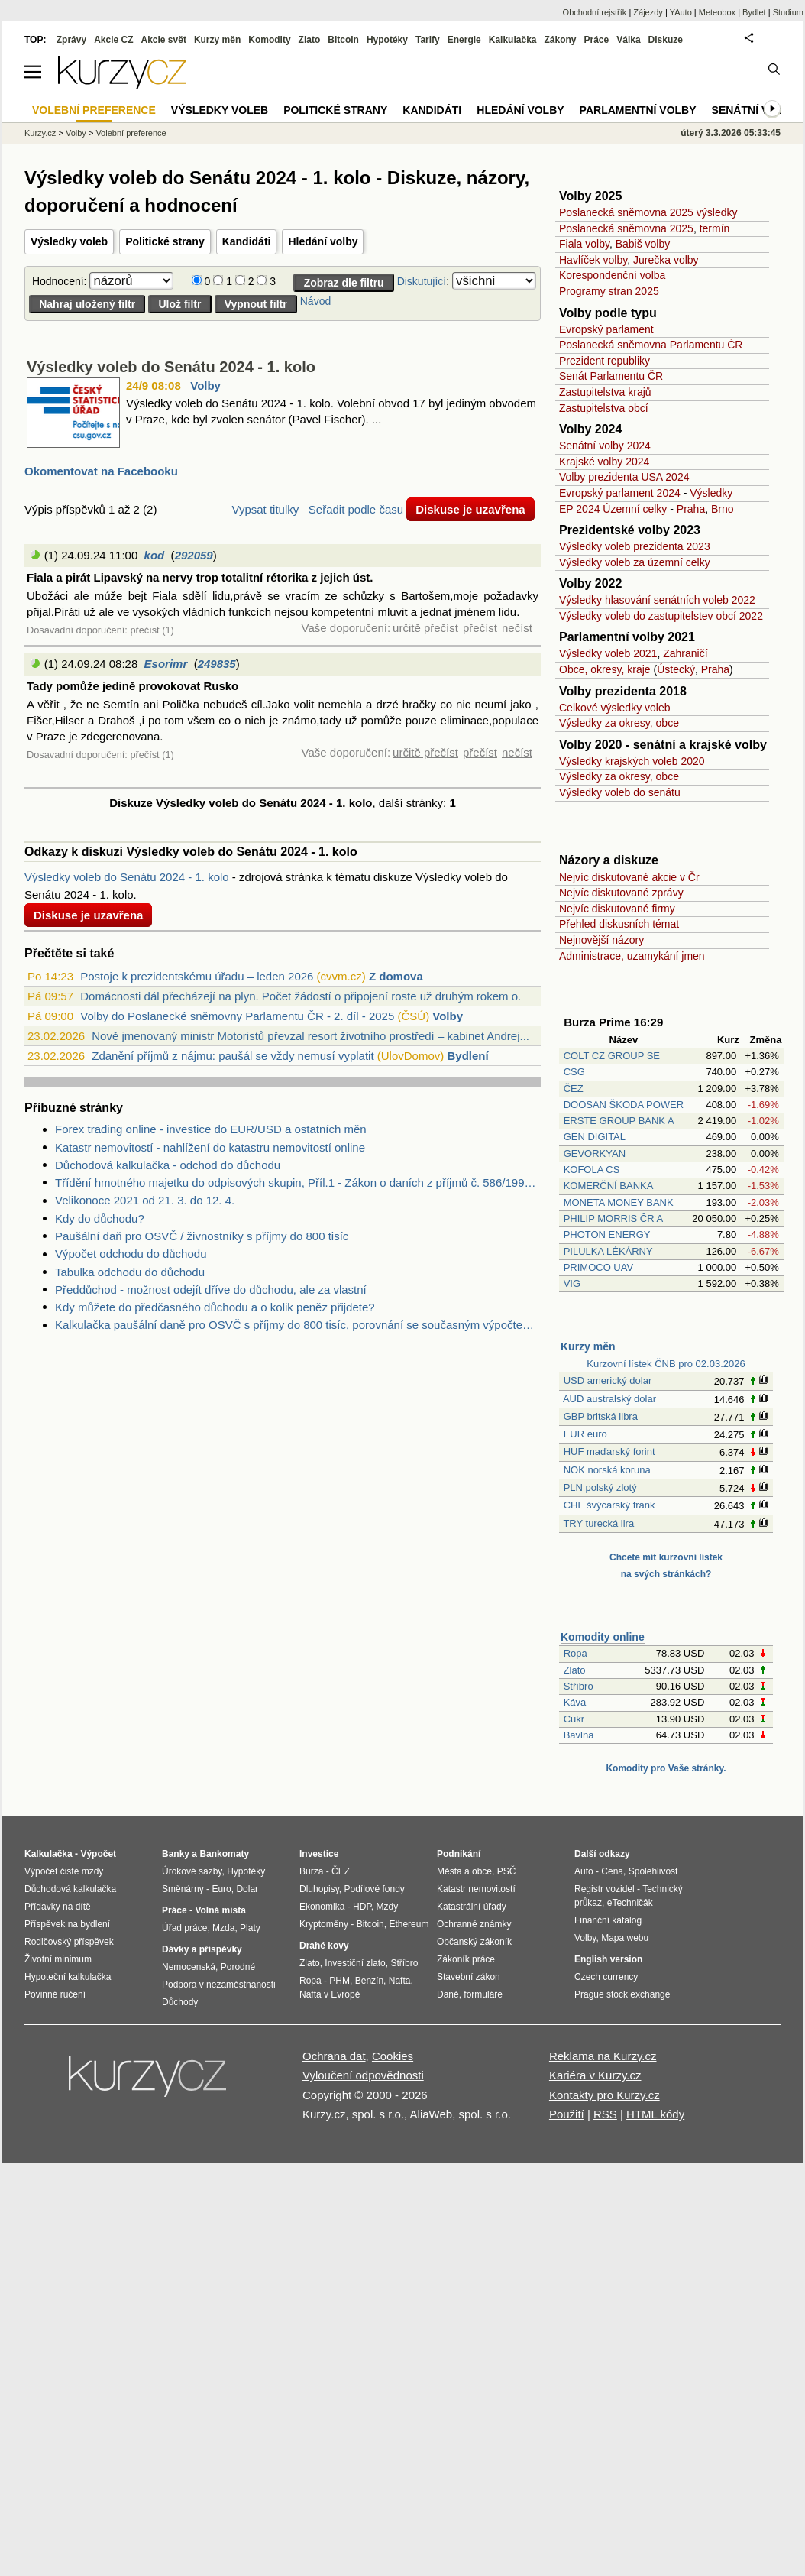 This screenshot has height=2576, width=805. Describe the element at coordinates (596, 39) in the screenshot. I see `Práce` at that location.